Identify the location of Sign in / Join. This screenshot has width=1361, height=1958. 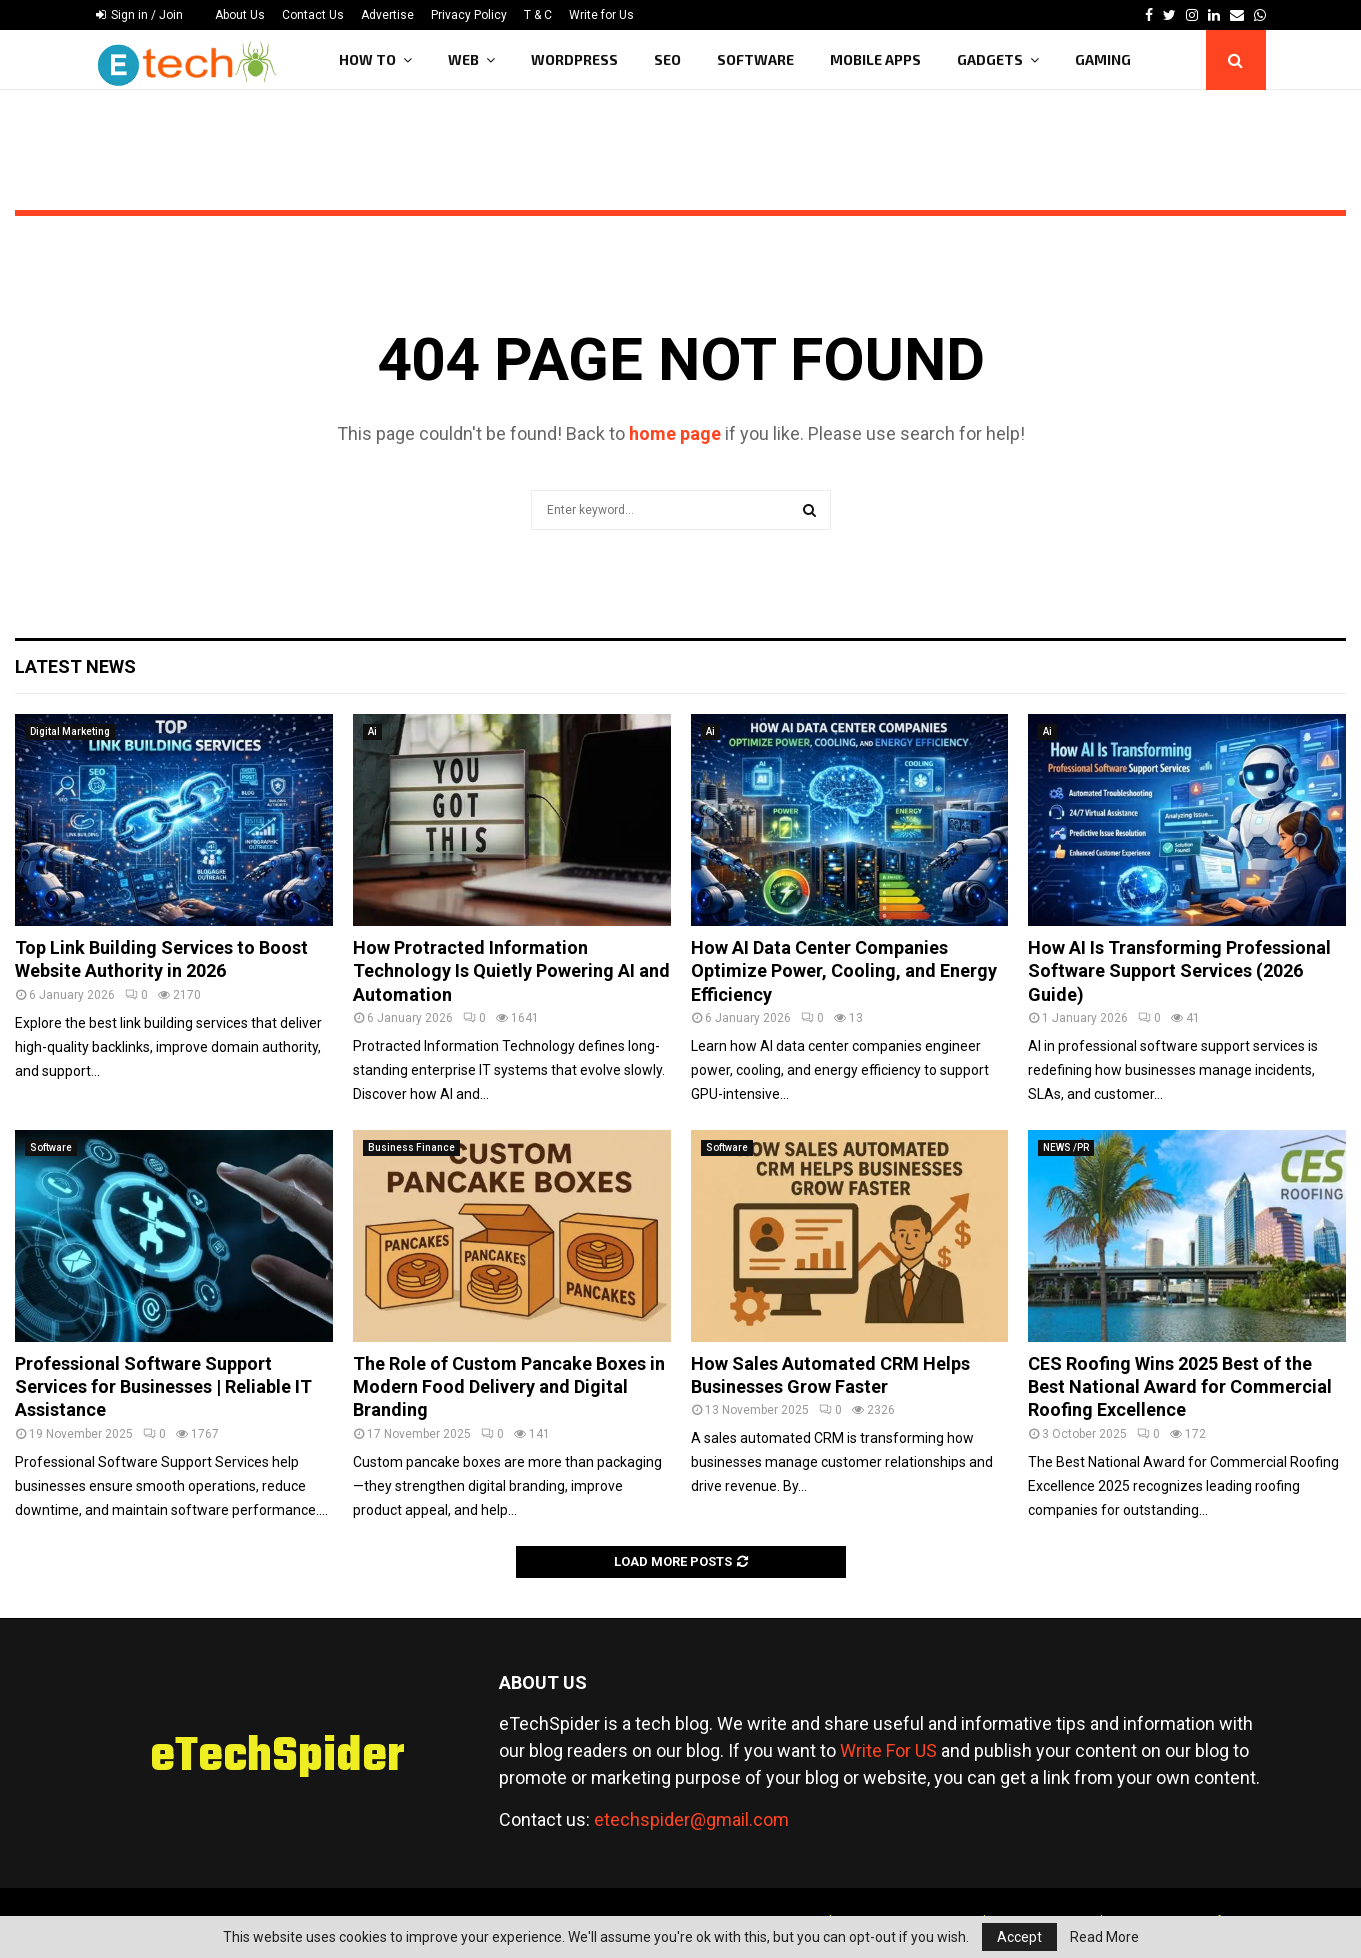
(139, 15).